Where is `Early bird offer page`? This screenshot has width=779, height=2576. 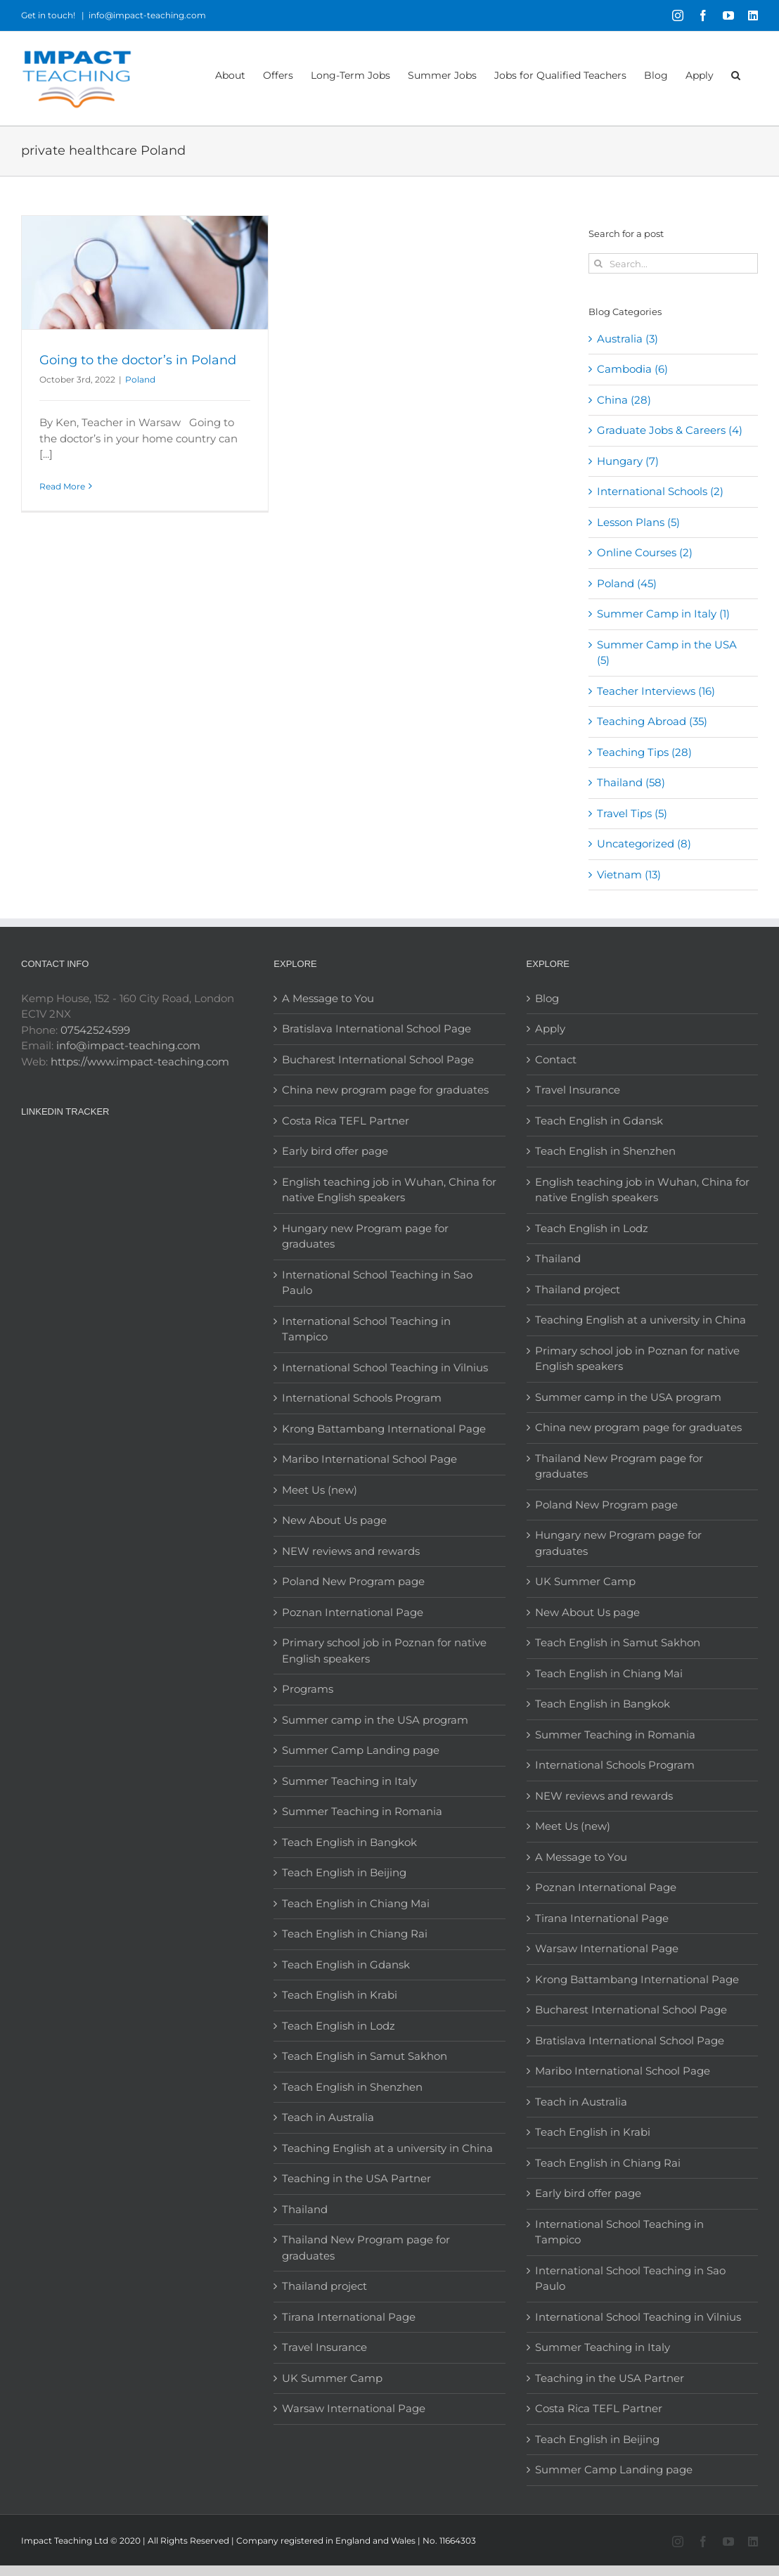
Early bird offer page is located at coordinates (335, 1151).